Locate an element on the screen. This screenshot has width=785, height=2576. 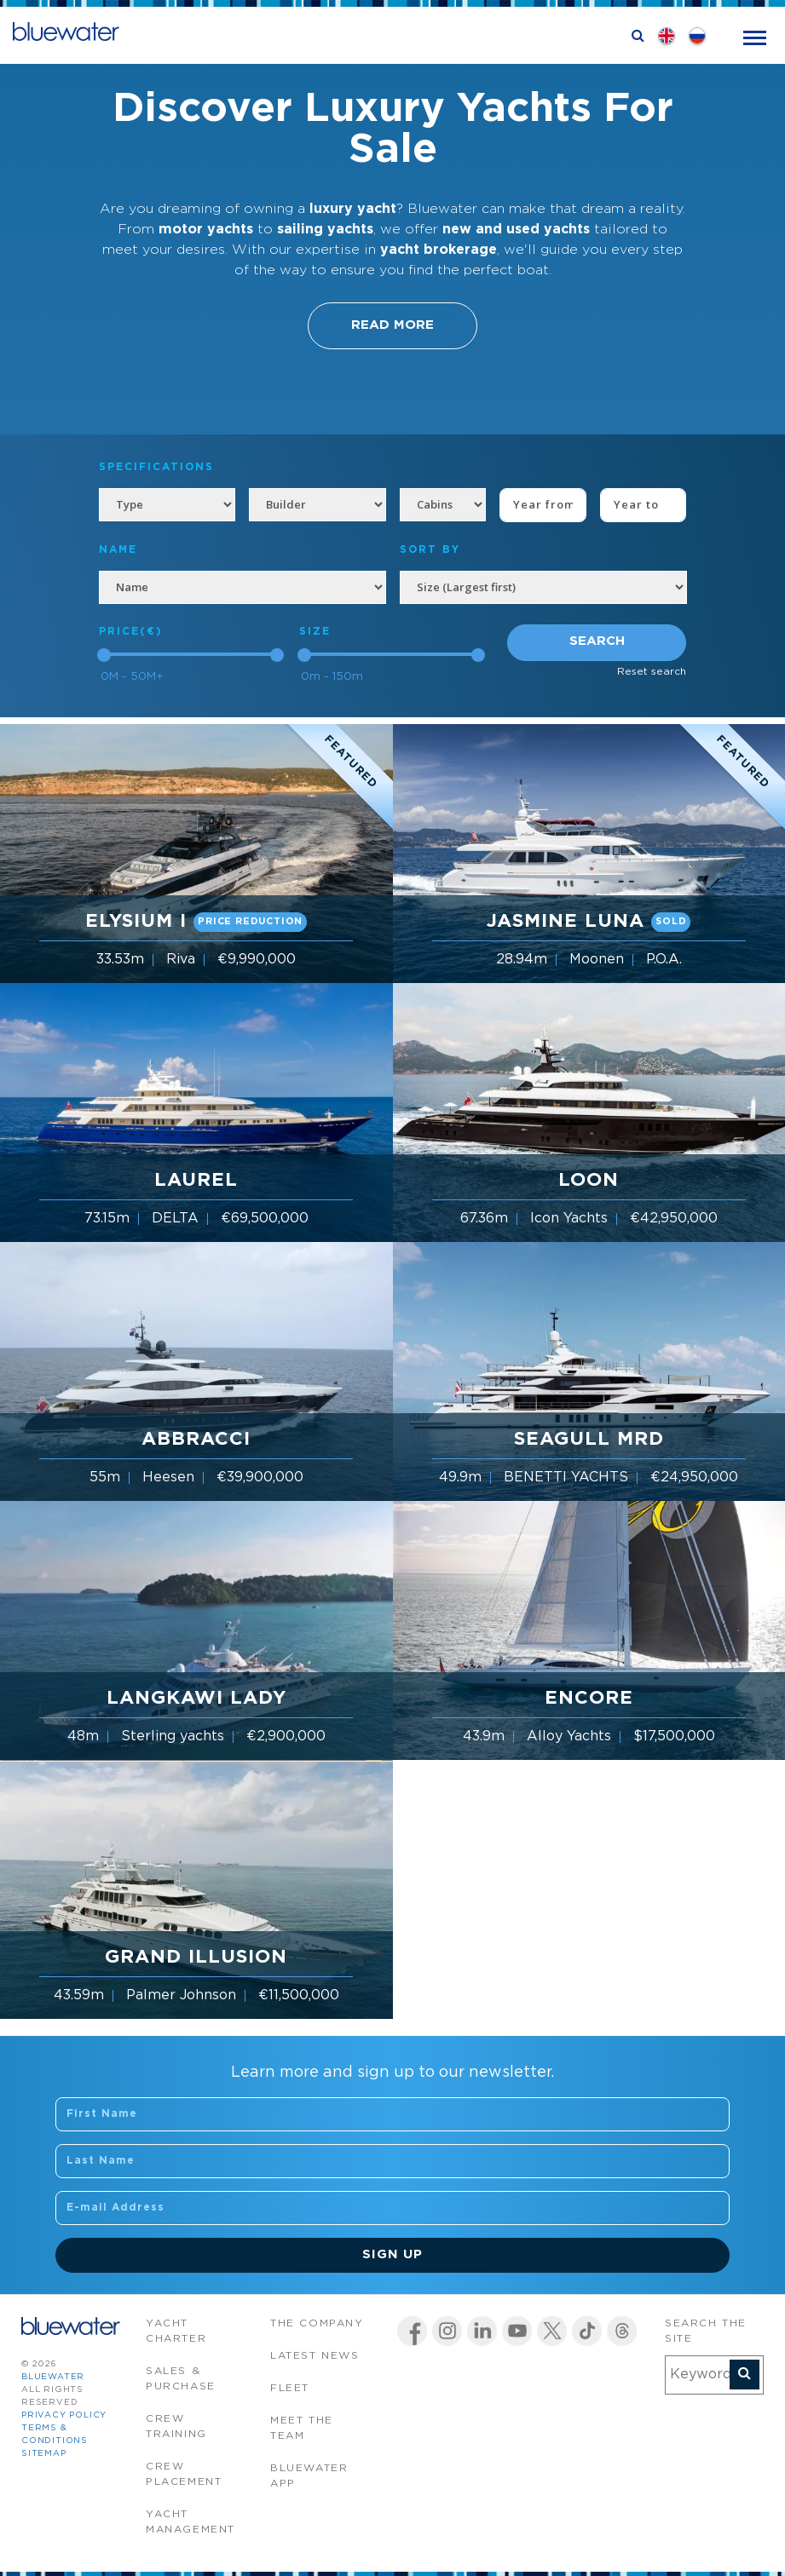
Specifications is located at coordinates (156, 467).